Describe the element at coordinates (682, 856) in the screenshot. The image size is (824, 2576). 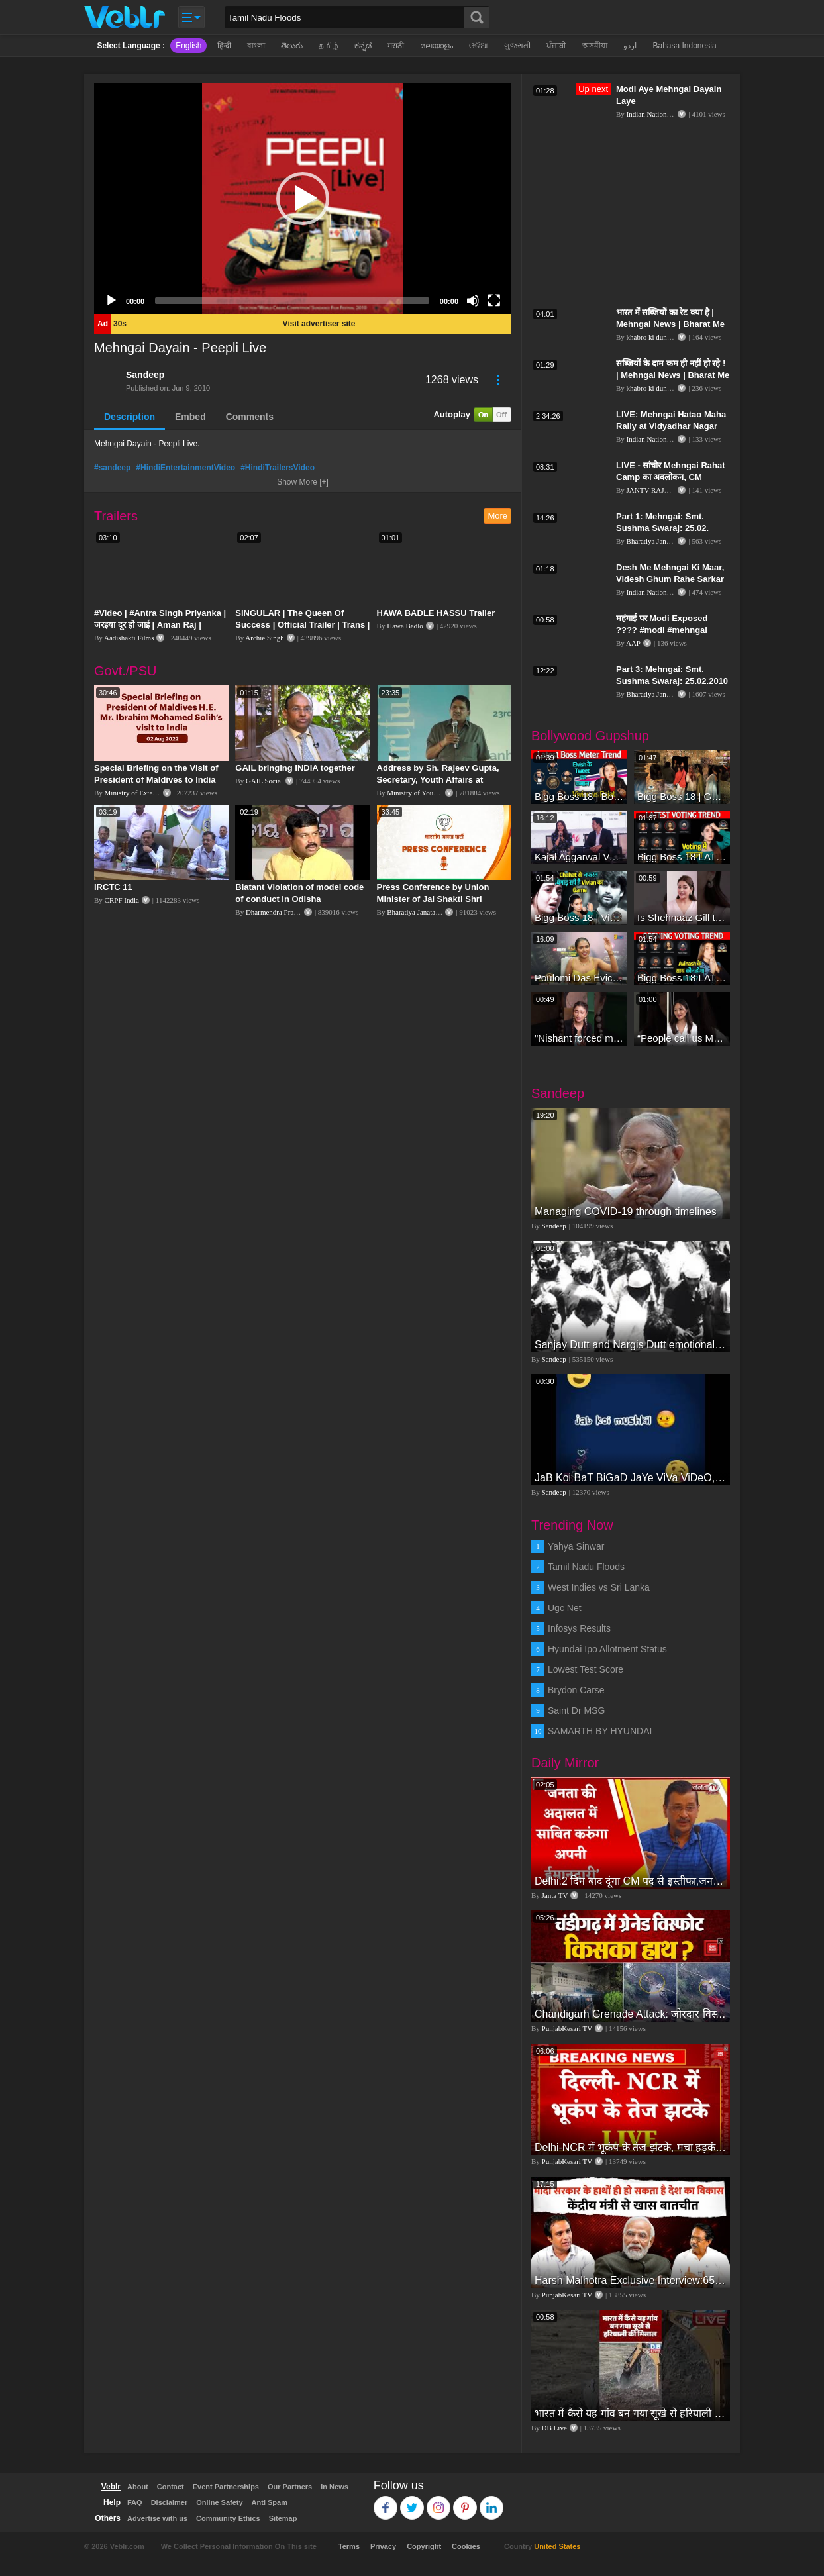
I see `Bigg Boss 18 LATEST Voting Trend | Kise Mil Rahe Hai Highest Votes? Chahat Pandey Leading?` at that location.